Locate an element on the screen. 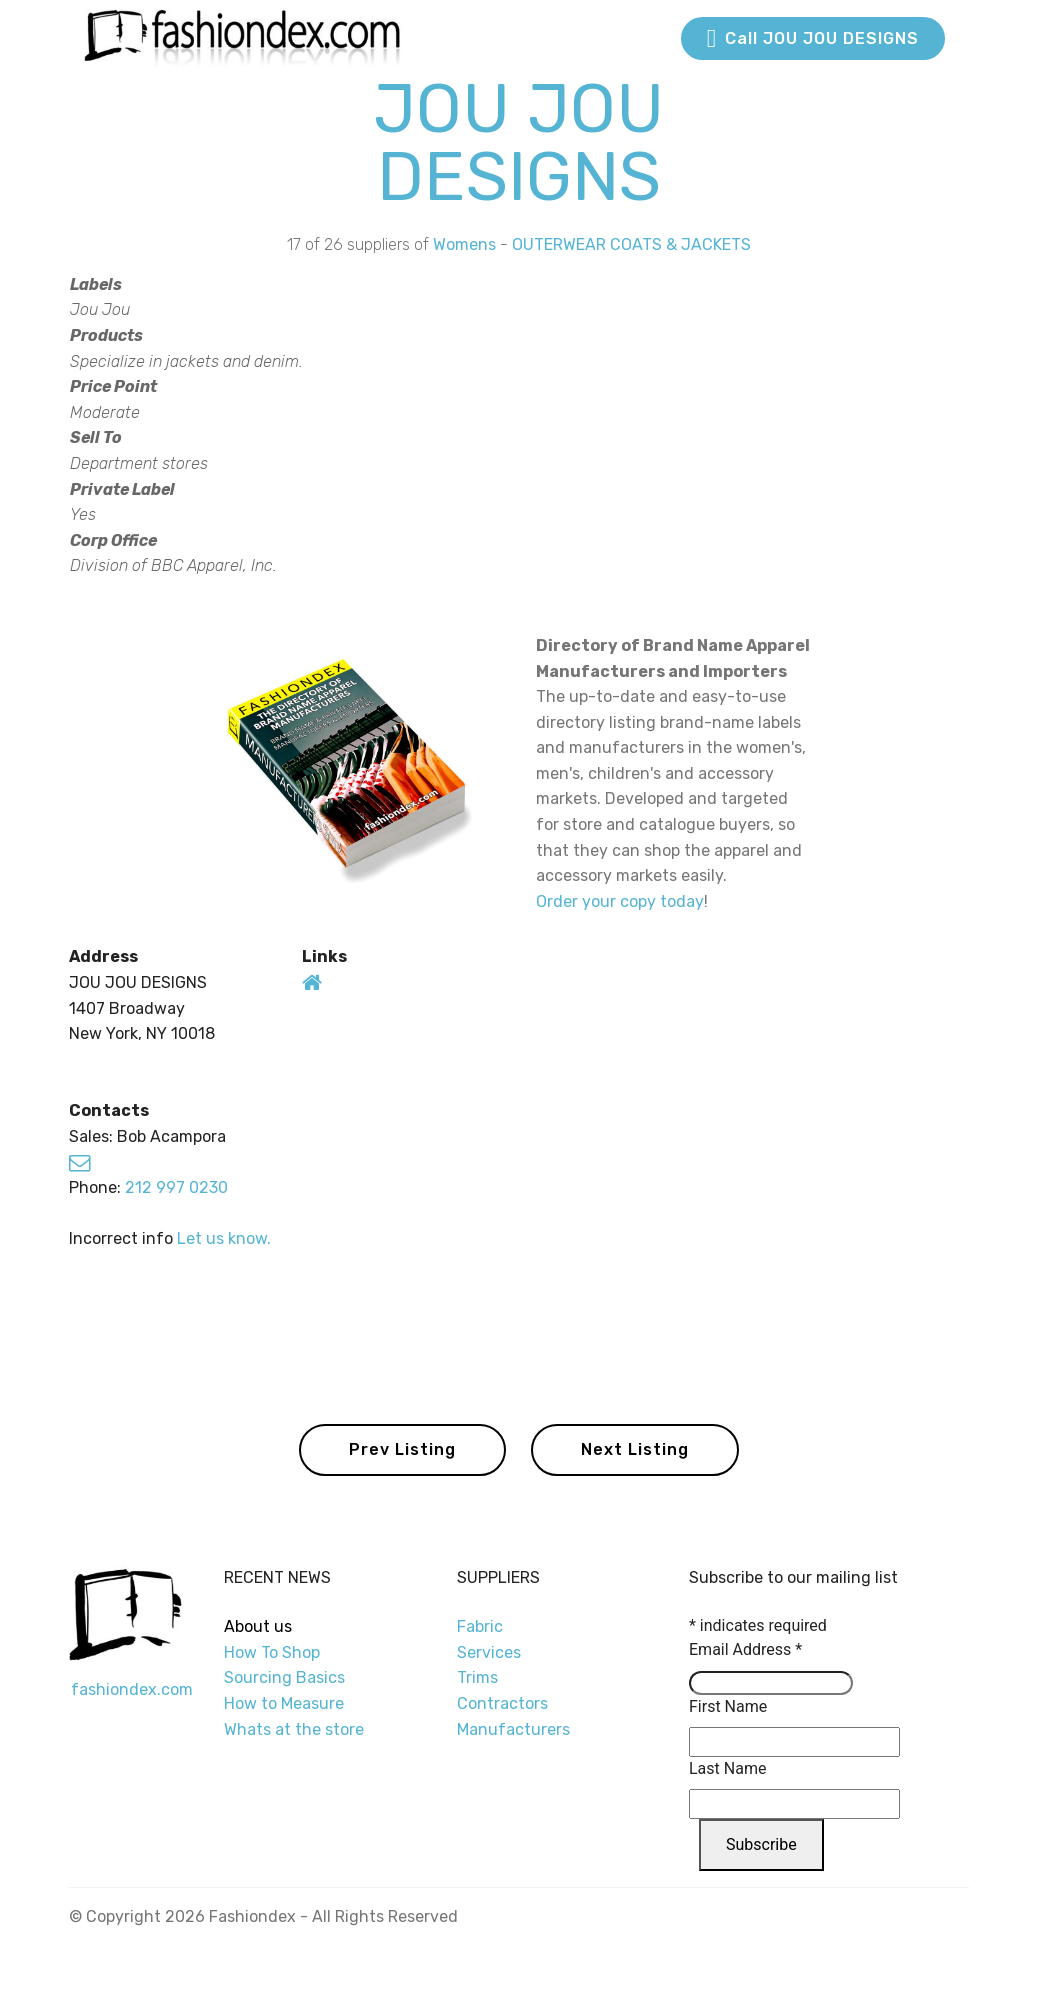 The height and width of the screenshot is (2006, 1038). First Name is located at coordinates (728, 1706).